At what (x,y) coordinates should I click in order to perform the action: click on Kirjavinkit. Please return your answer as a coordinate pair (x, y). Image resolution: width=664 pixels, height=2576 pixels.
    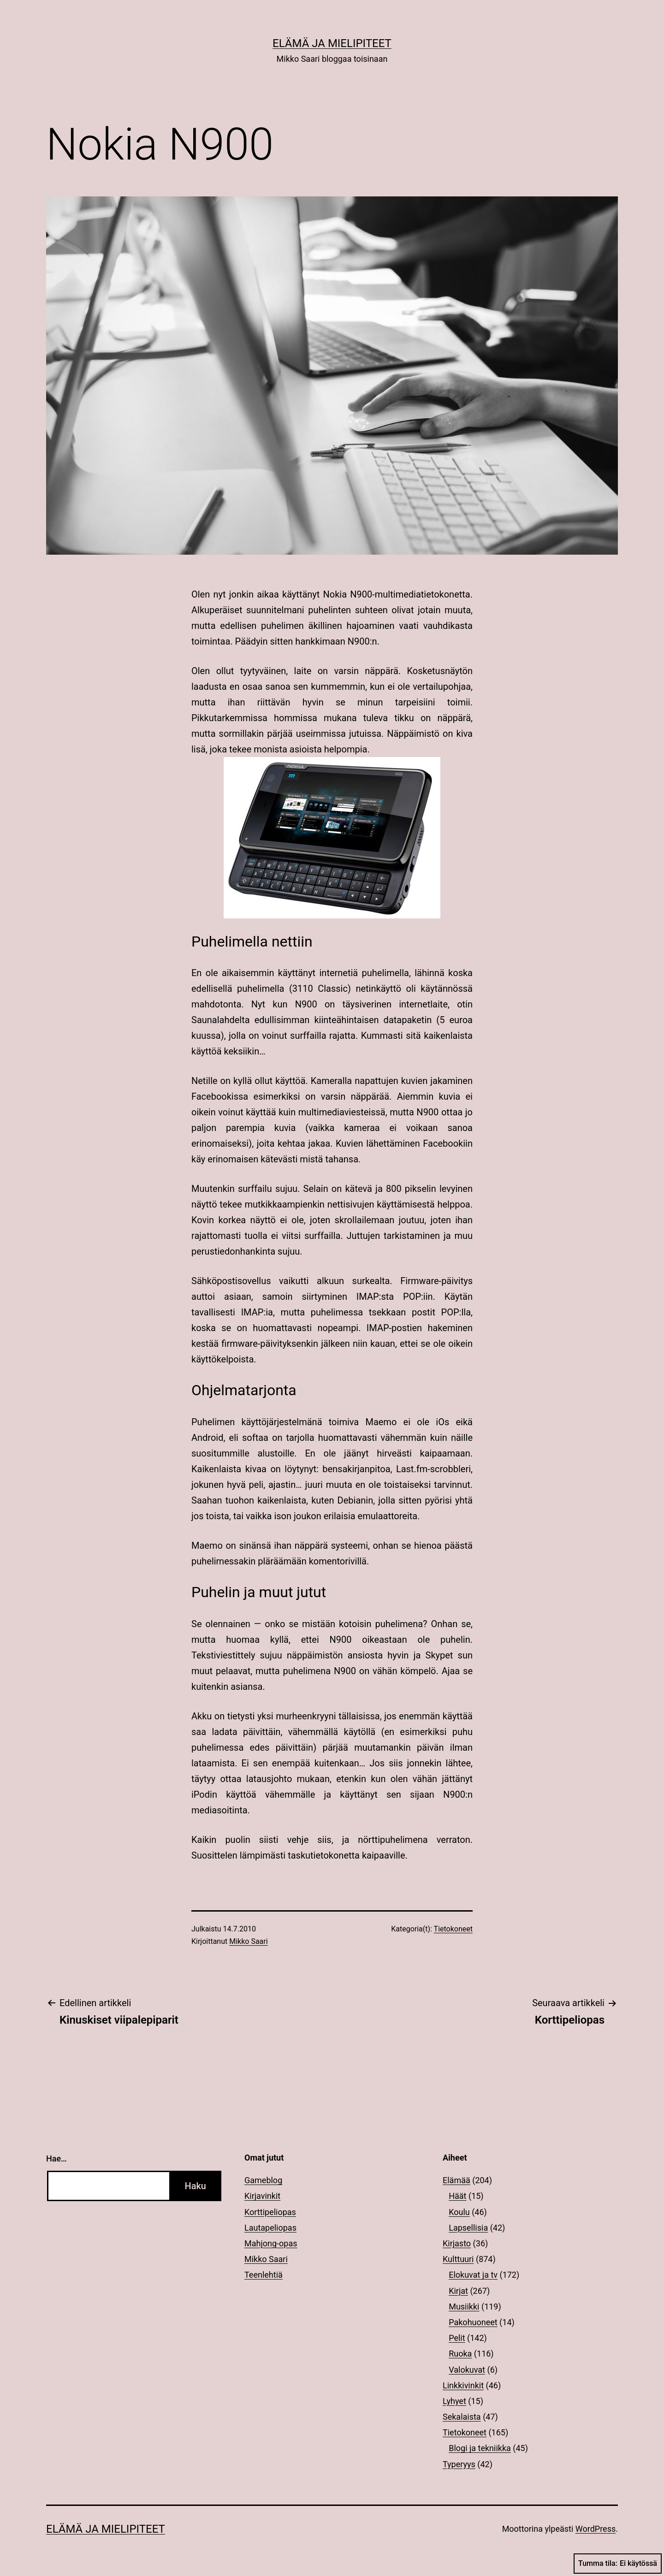
    Looking at the image, I should click on (262, 2196).